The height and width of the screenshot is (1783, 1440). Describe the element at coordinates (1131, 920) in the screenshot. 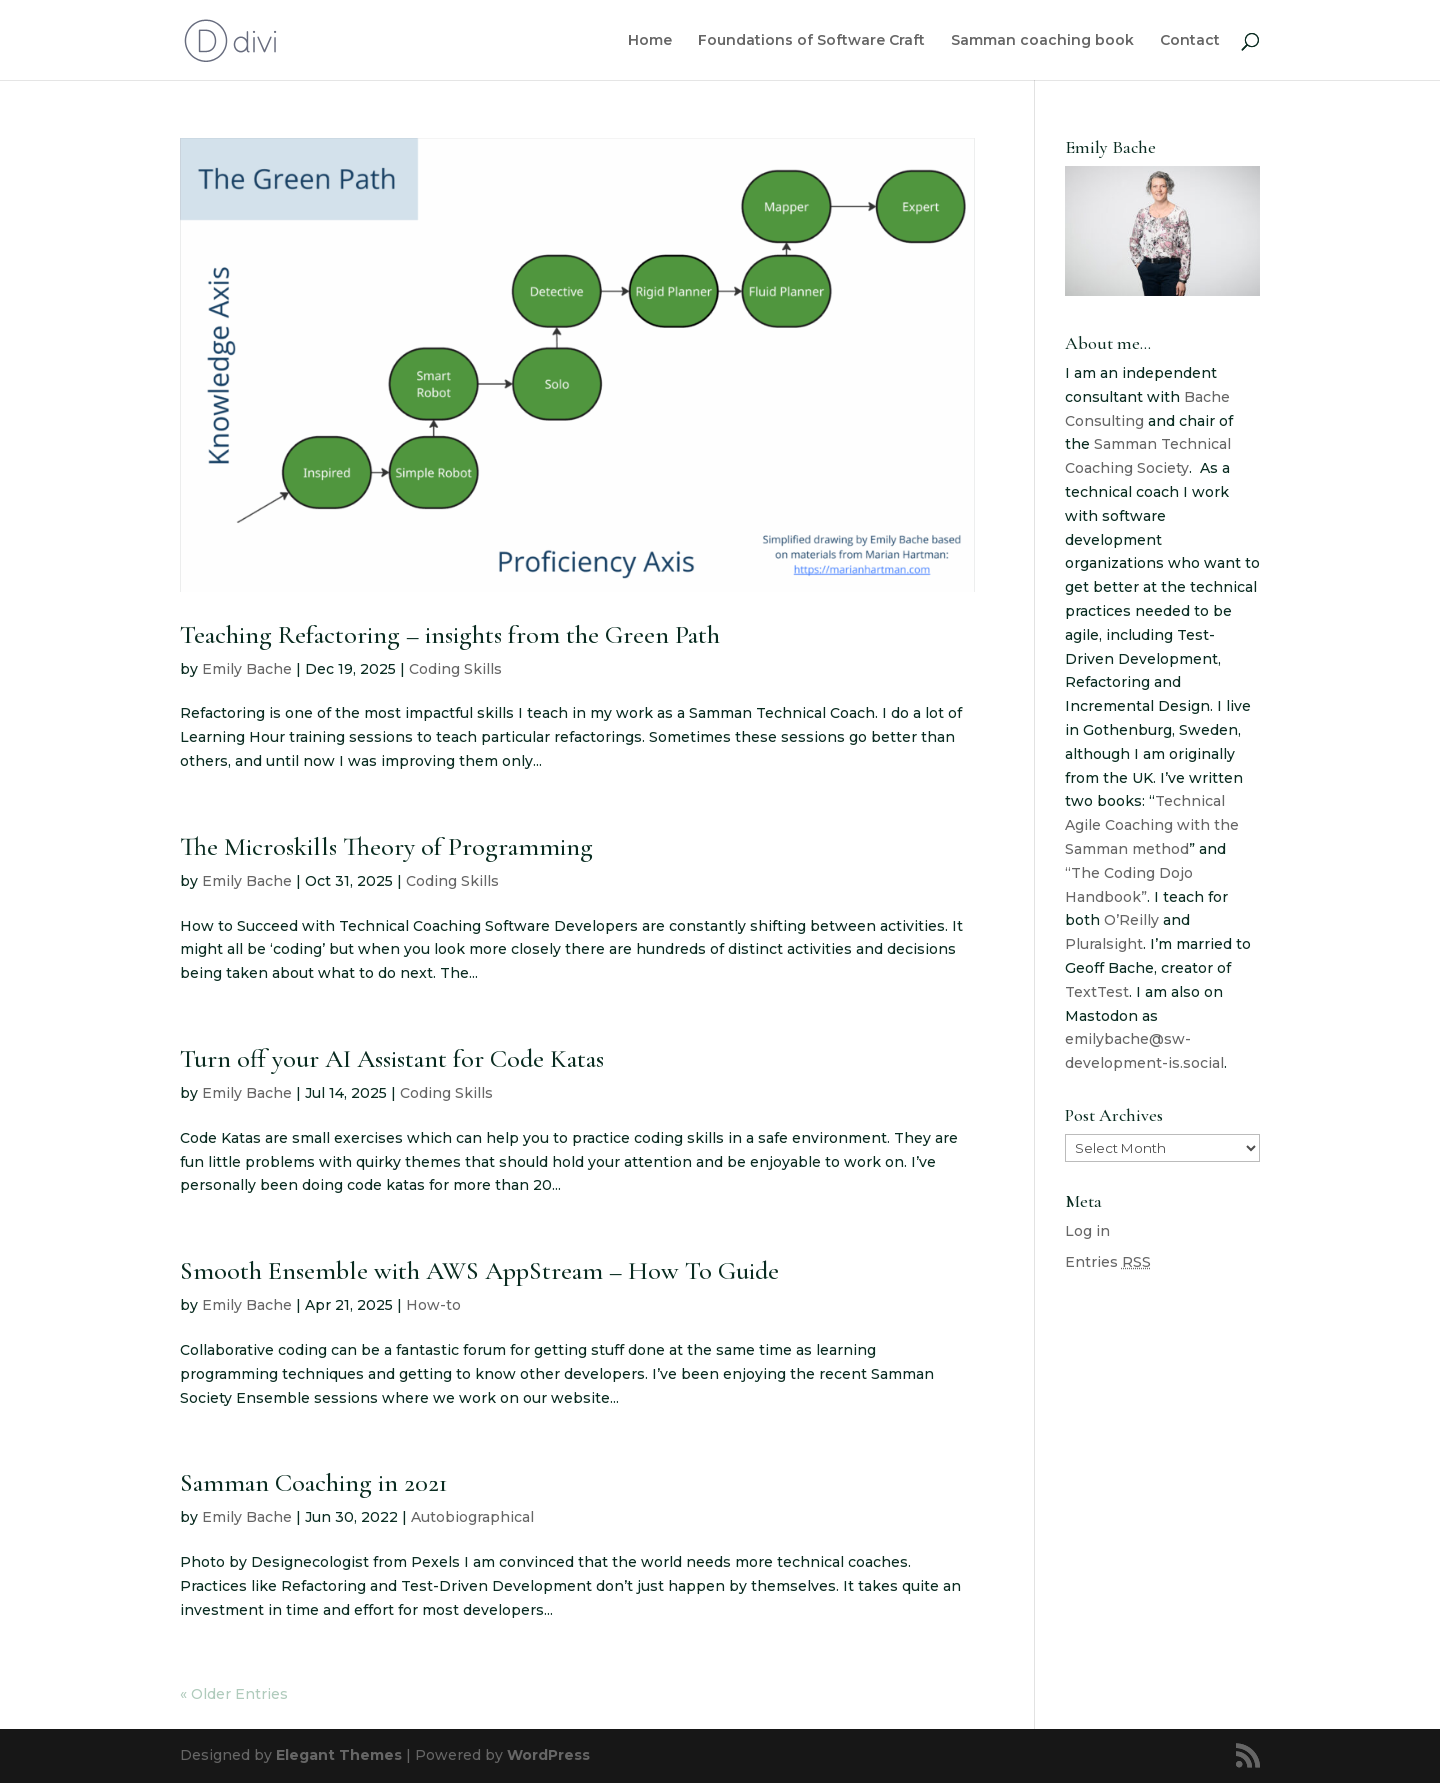

I see `O’Reilly` at that location.